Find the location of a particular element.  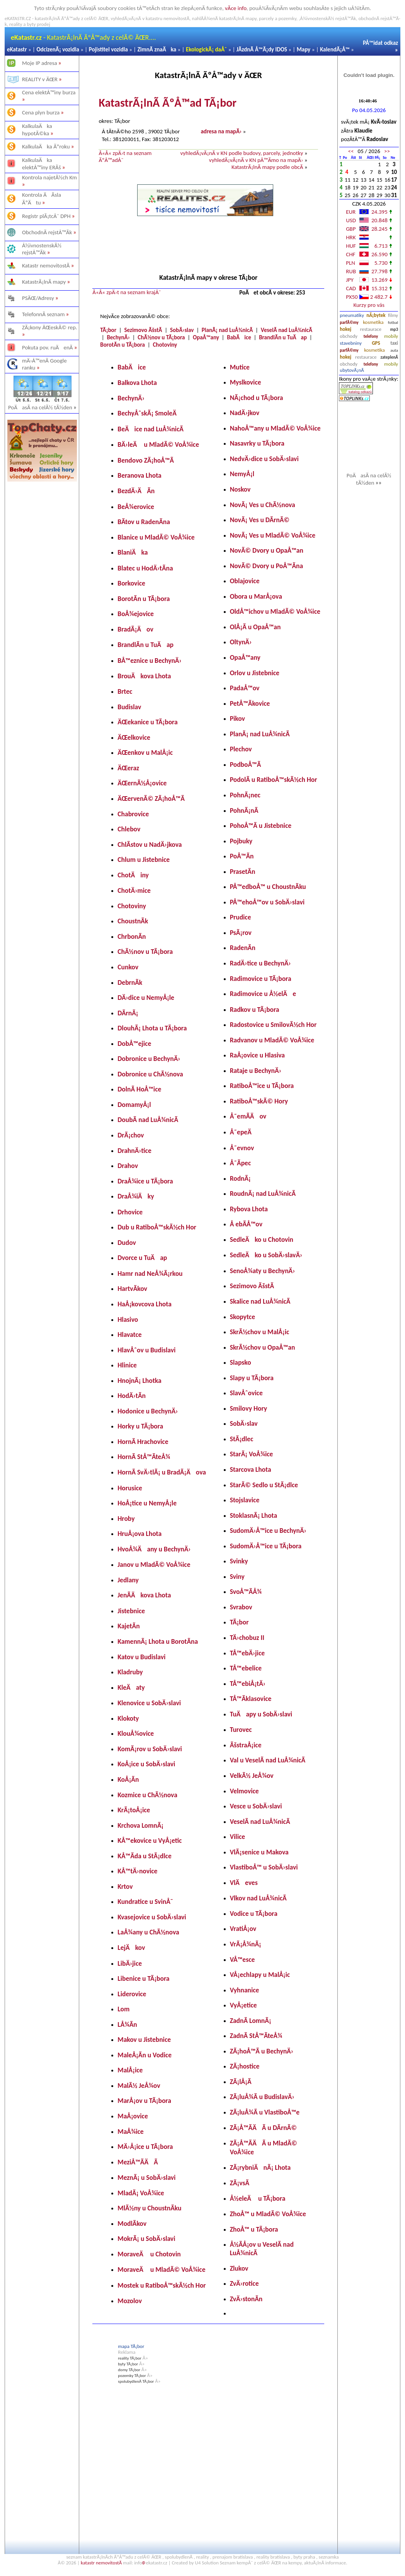

MlÃ½ny u ChoustnÃ­ku is located at coordinates (149, 2208).